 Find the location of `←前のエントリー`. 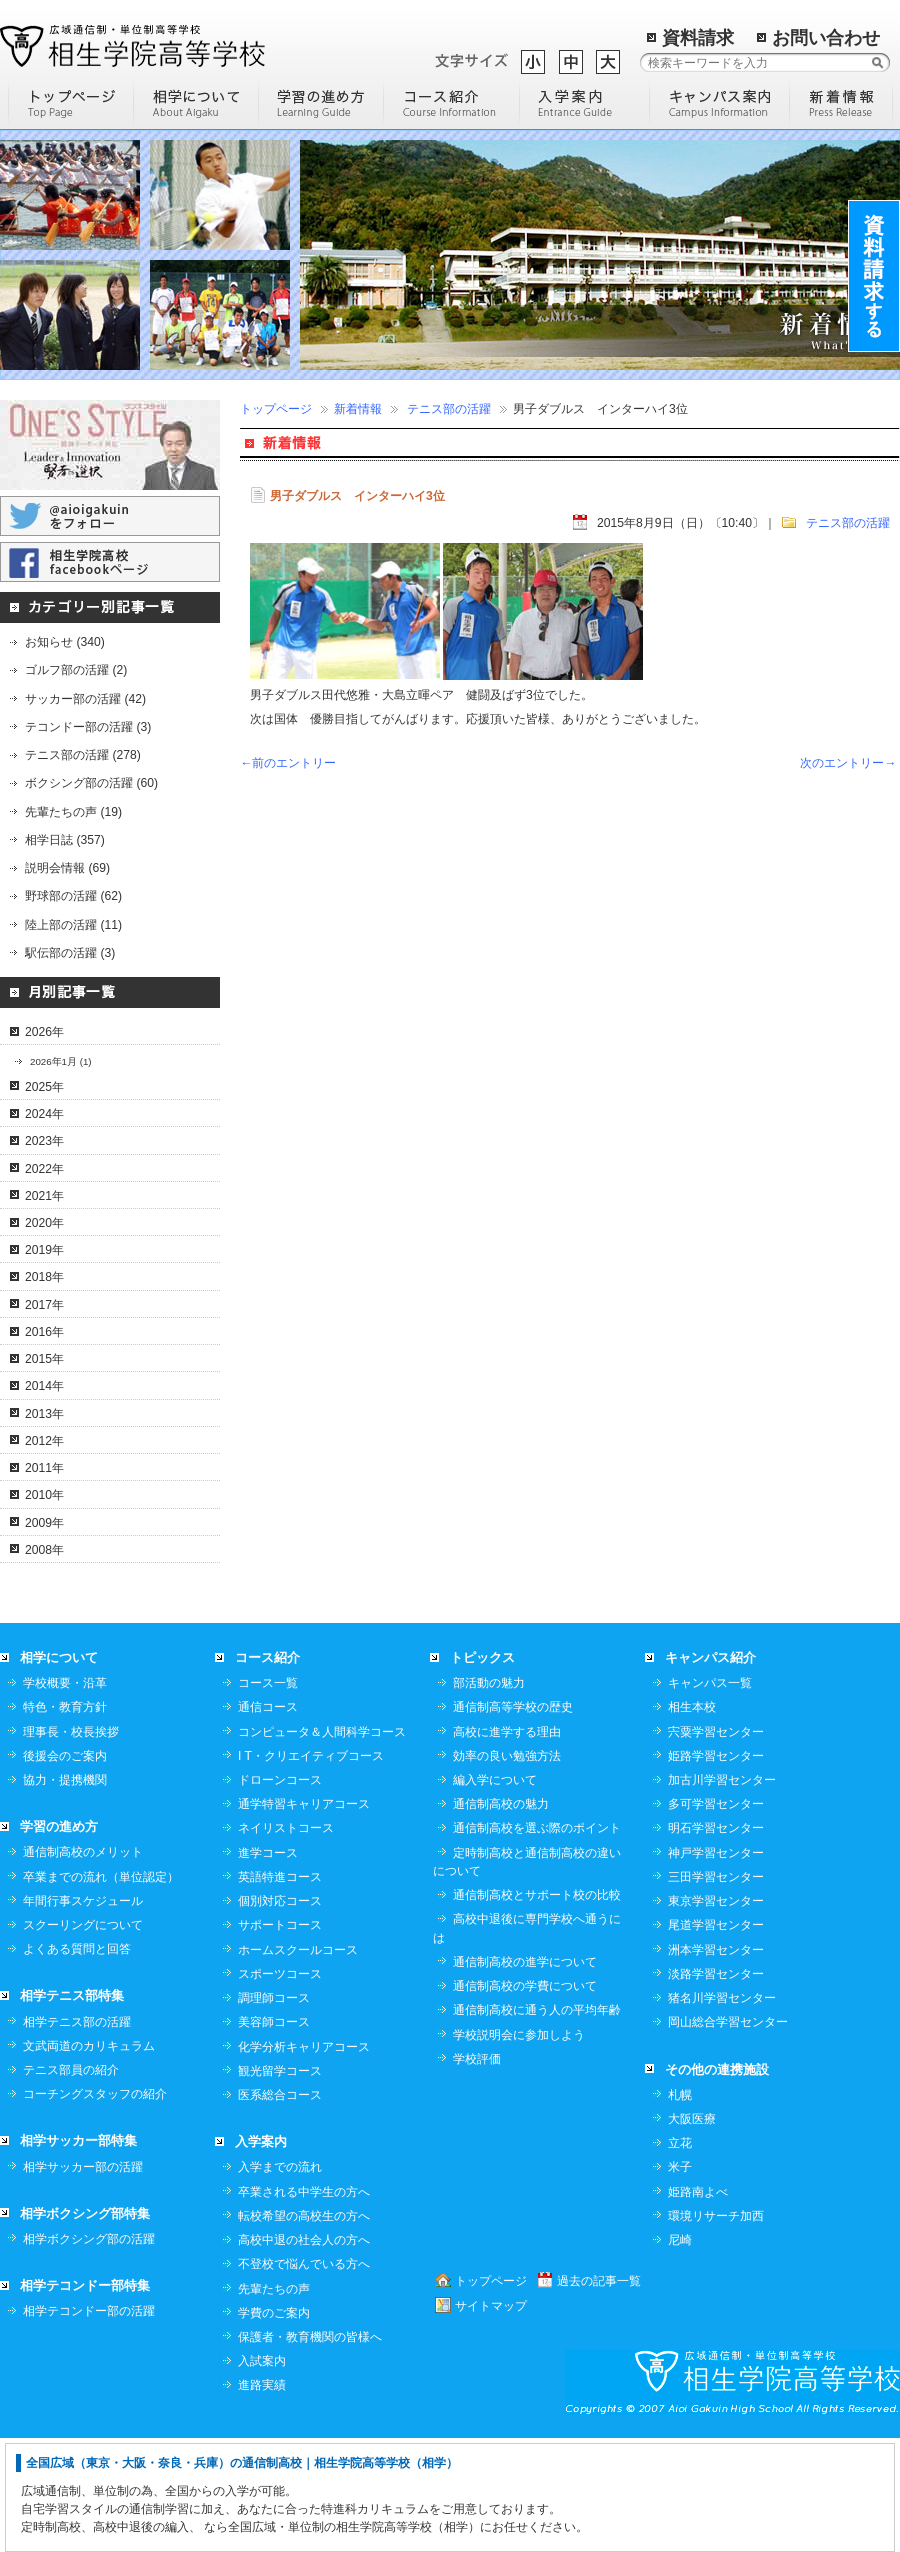

←前のエントリー is located at coordinates (288, 763).